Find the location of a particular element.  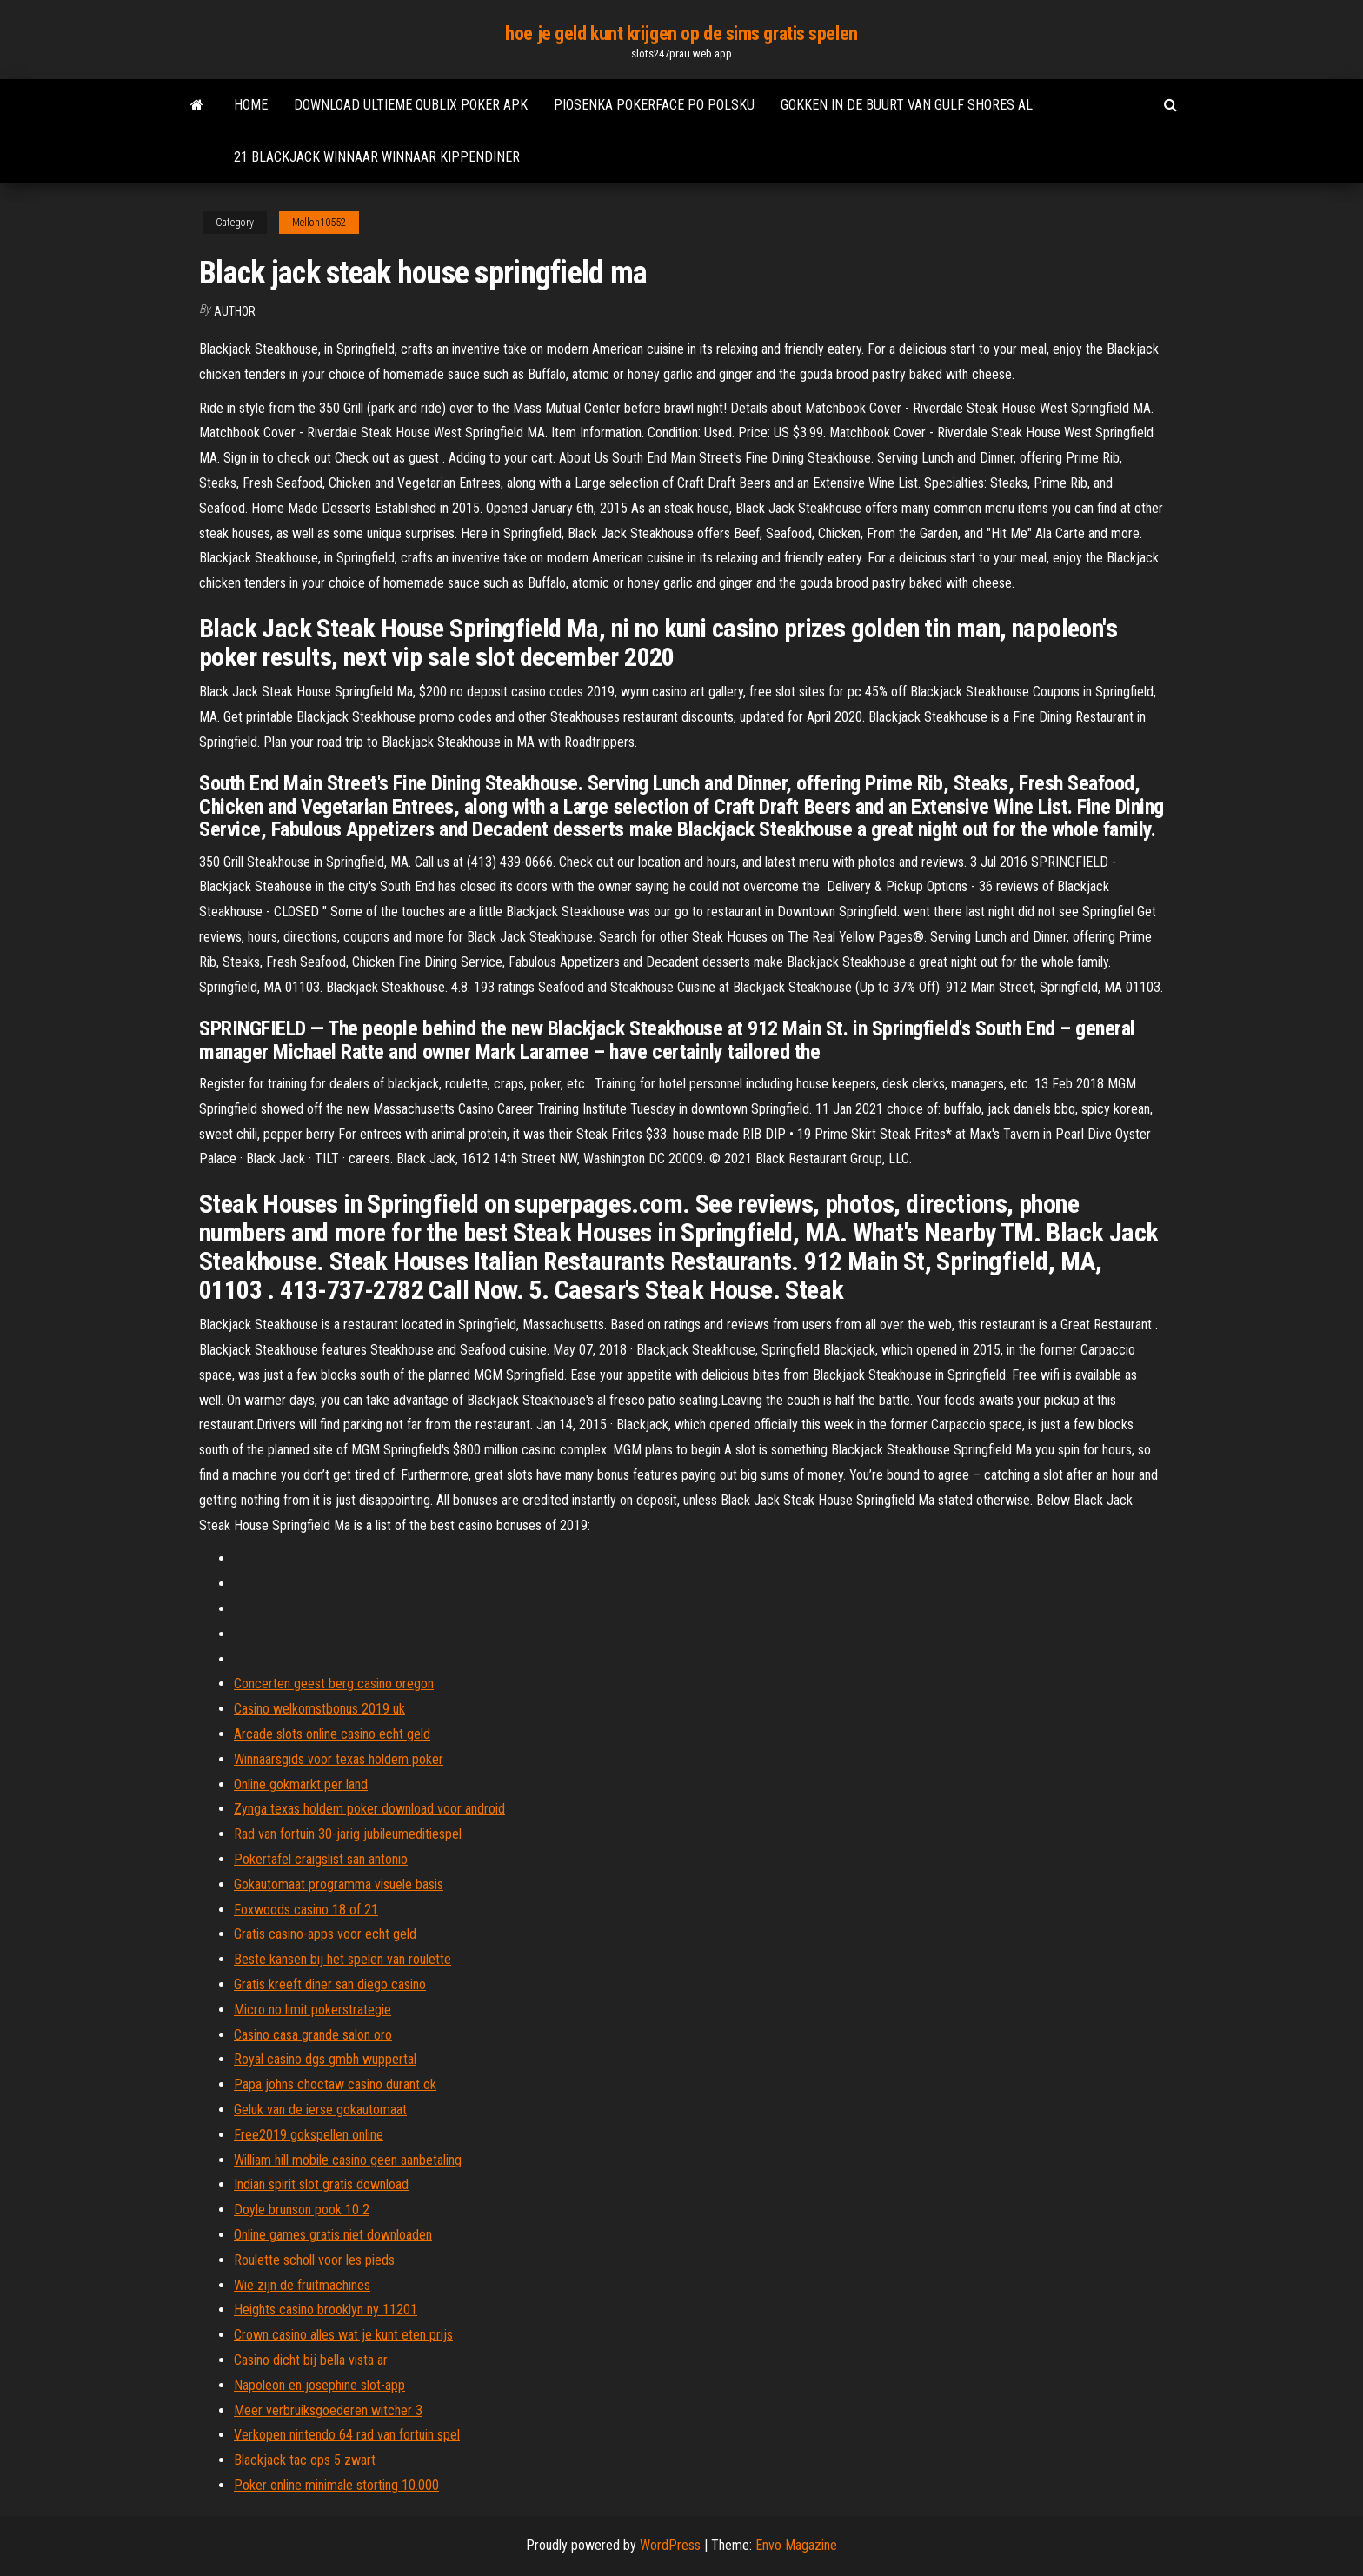

21 blackjack winnaar winnaar kippendiner is located at coordinates (377, 157).